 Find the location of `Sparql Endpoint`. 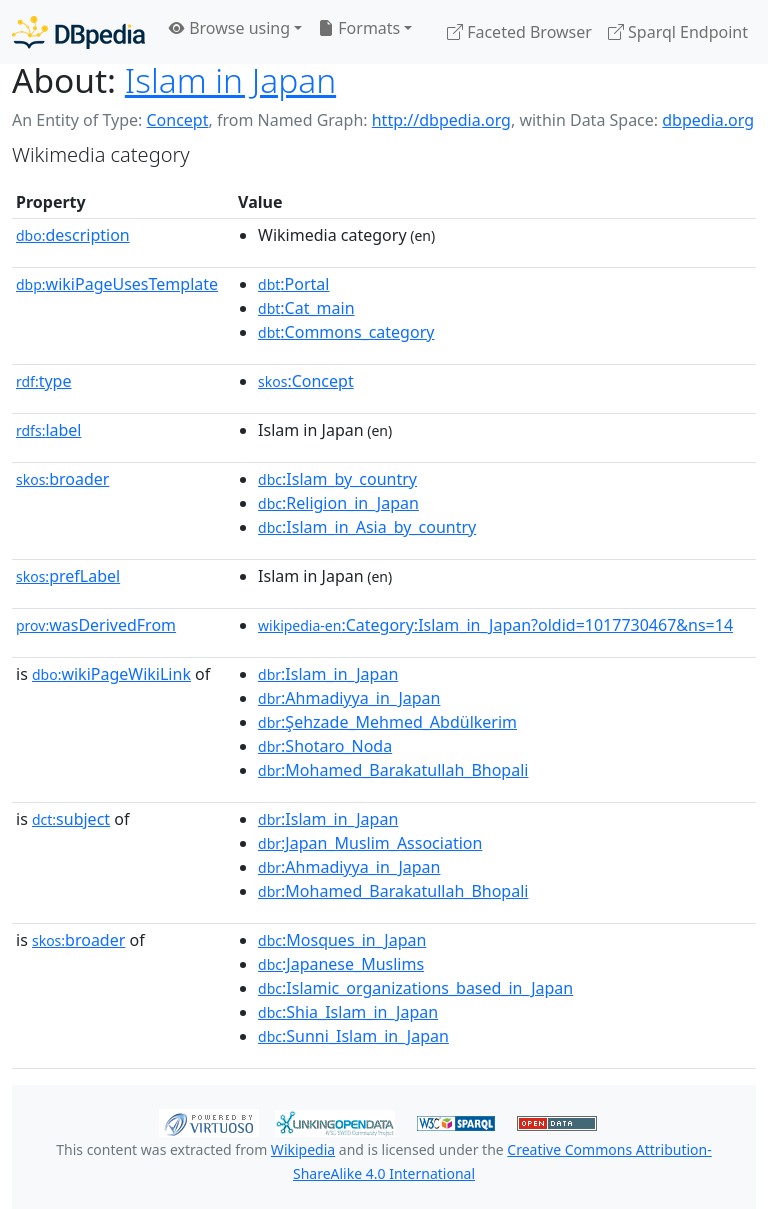

Sparql Endpoint is located at coordinates (678, 32).